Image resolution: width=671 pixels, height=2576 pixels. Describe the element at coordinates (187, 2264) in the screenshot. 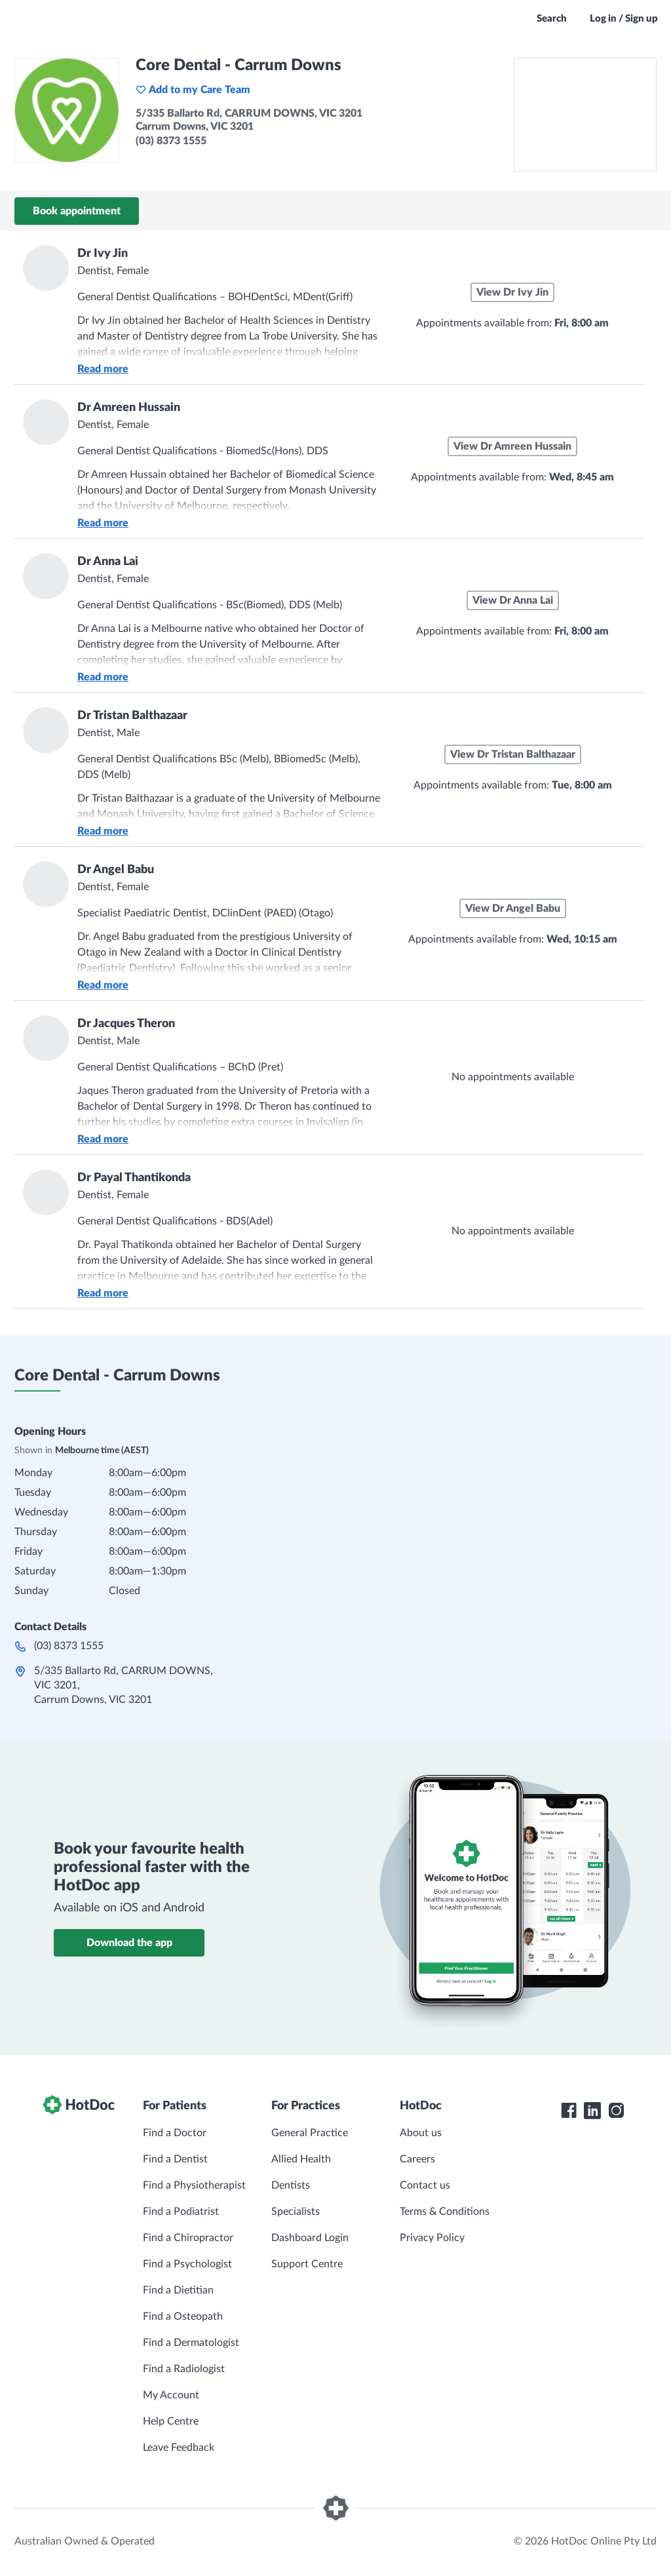

I see `Find a Psychologist` at that location.